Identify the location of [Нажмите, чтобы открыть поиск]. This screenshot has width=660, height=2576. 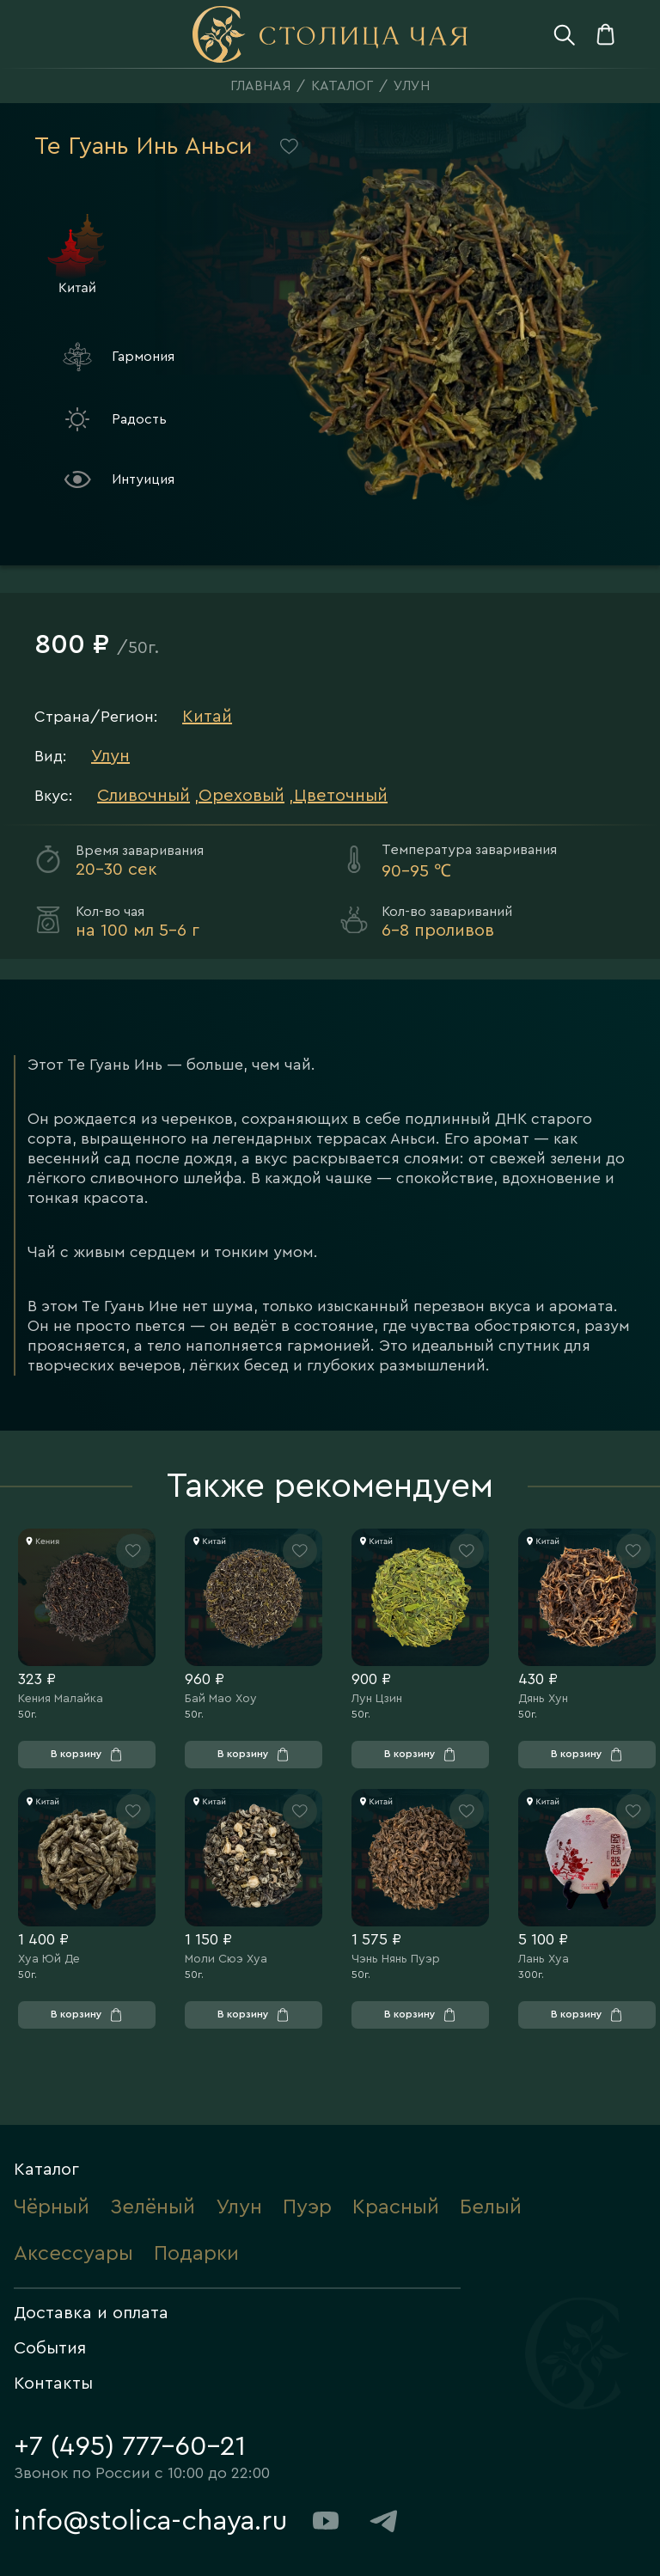
(563, 34).